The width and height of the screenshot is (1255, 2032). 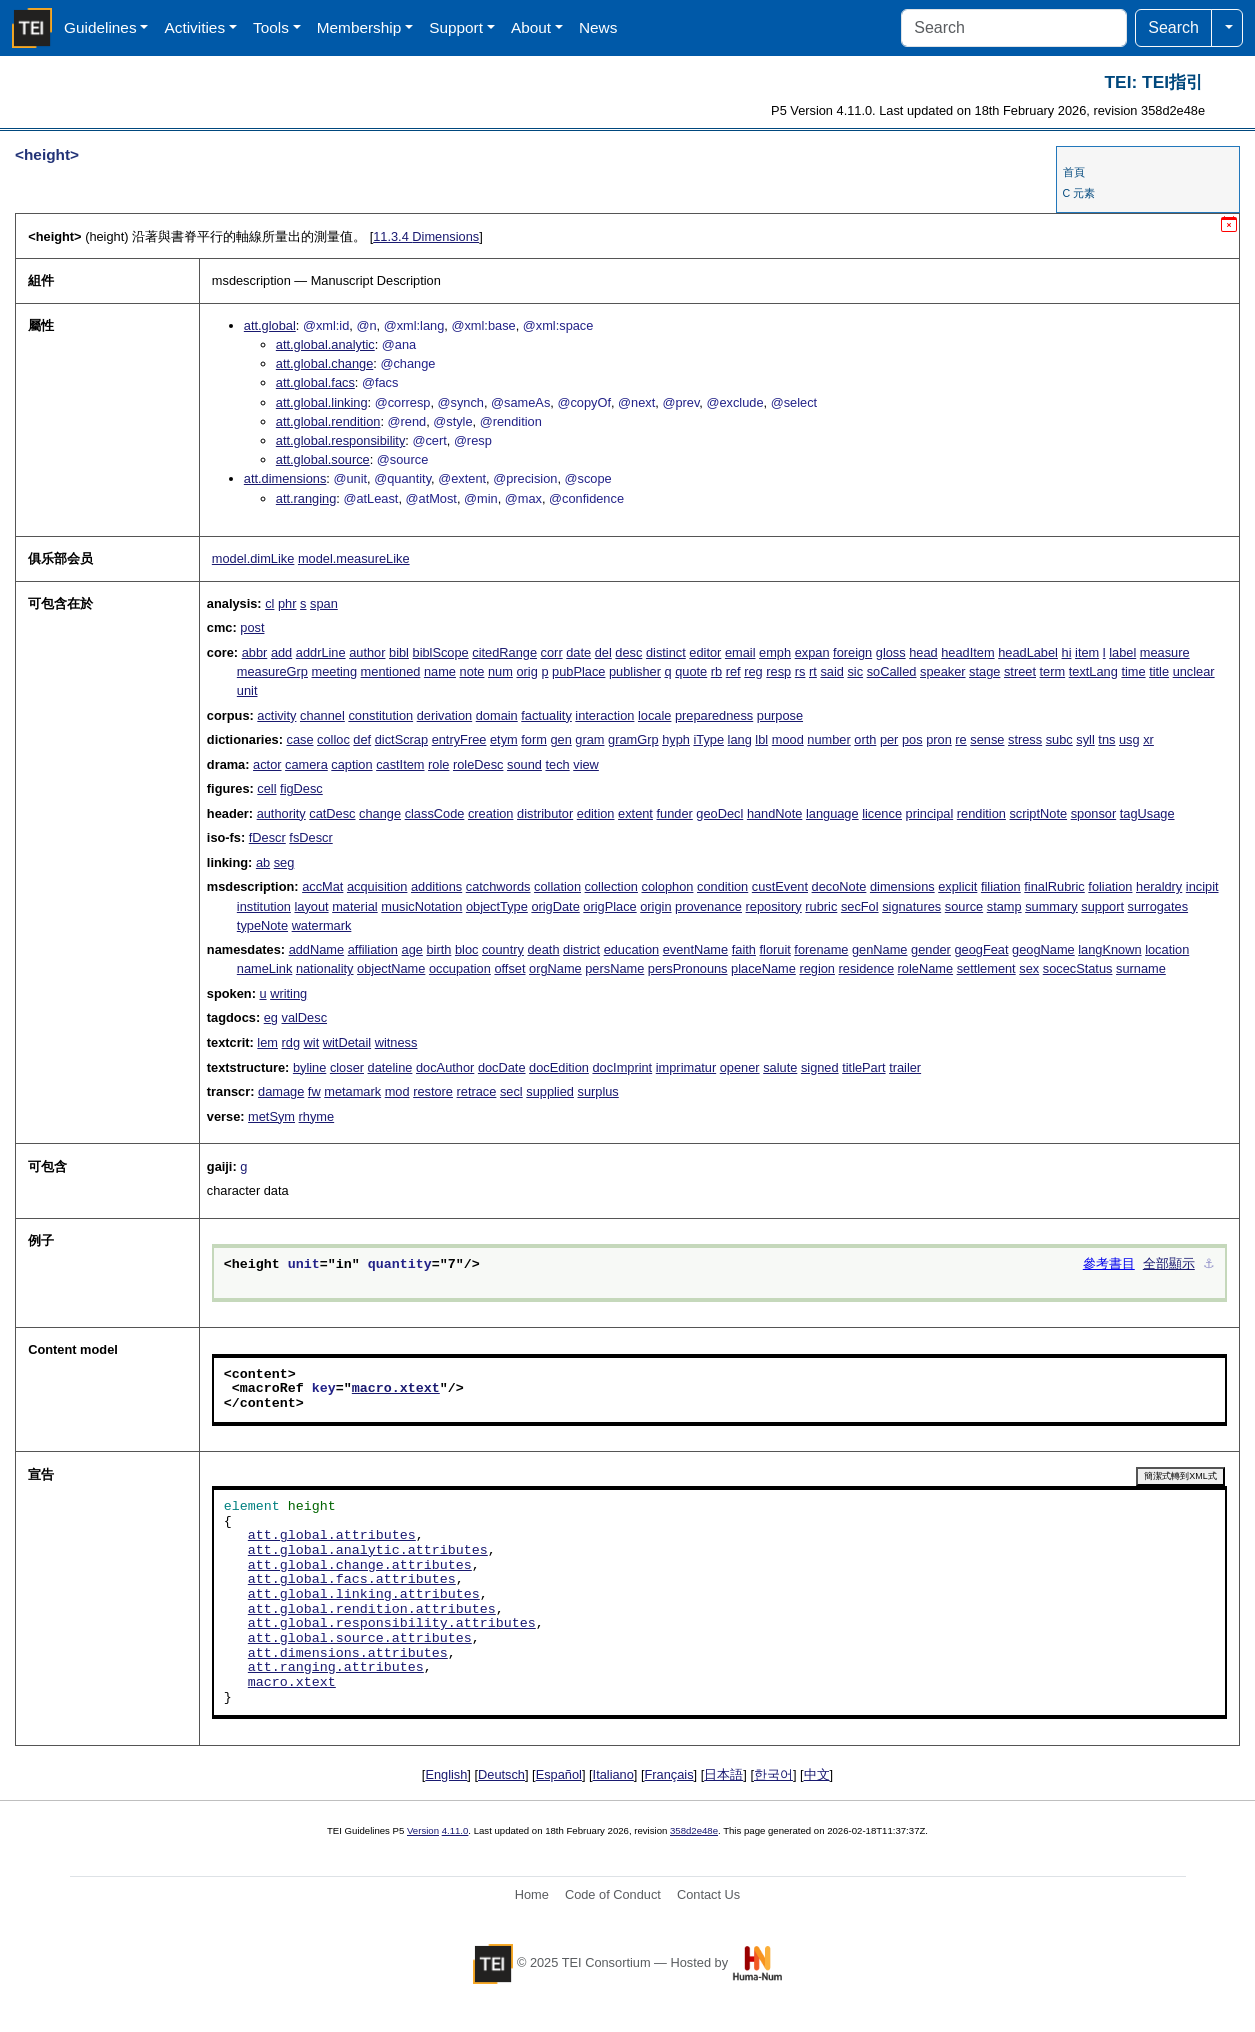 What do you see at coordinates (397, 1091) in the screenshot?
I see `mod` at bounding box center [397, 1091].